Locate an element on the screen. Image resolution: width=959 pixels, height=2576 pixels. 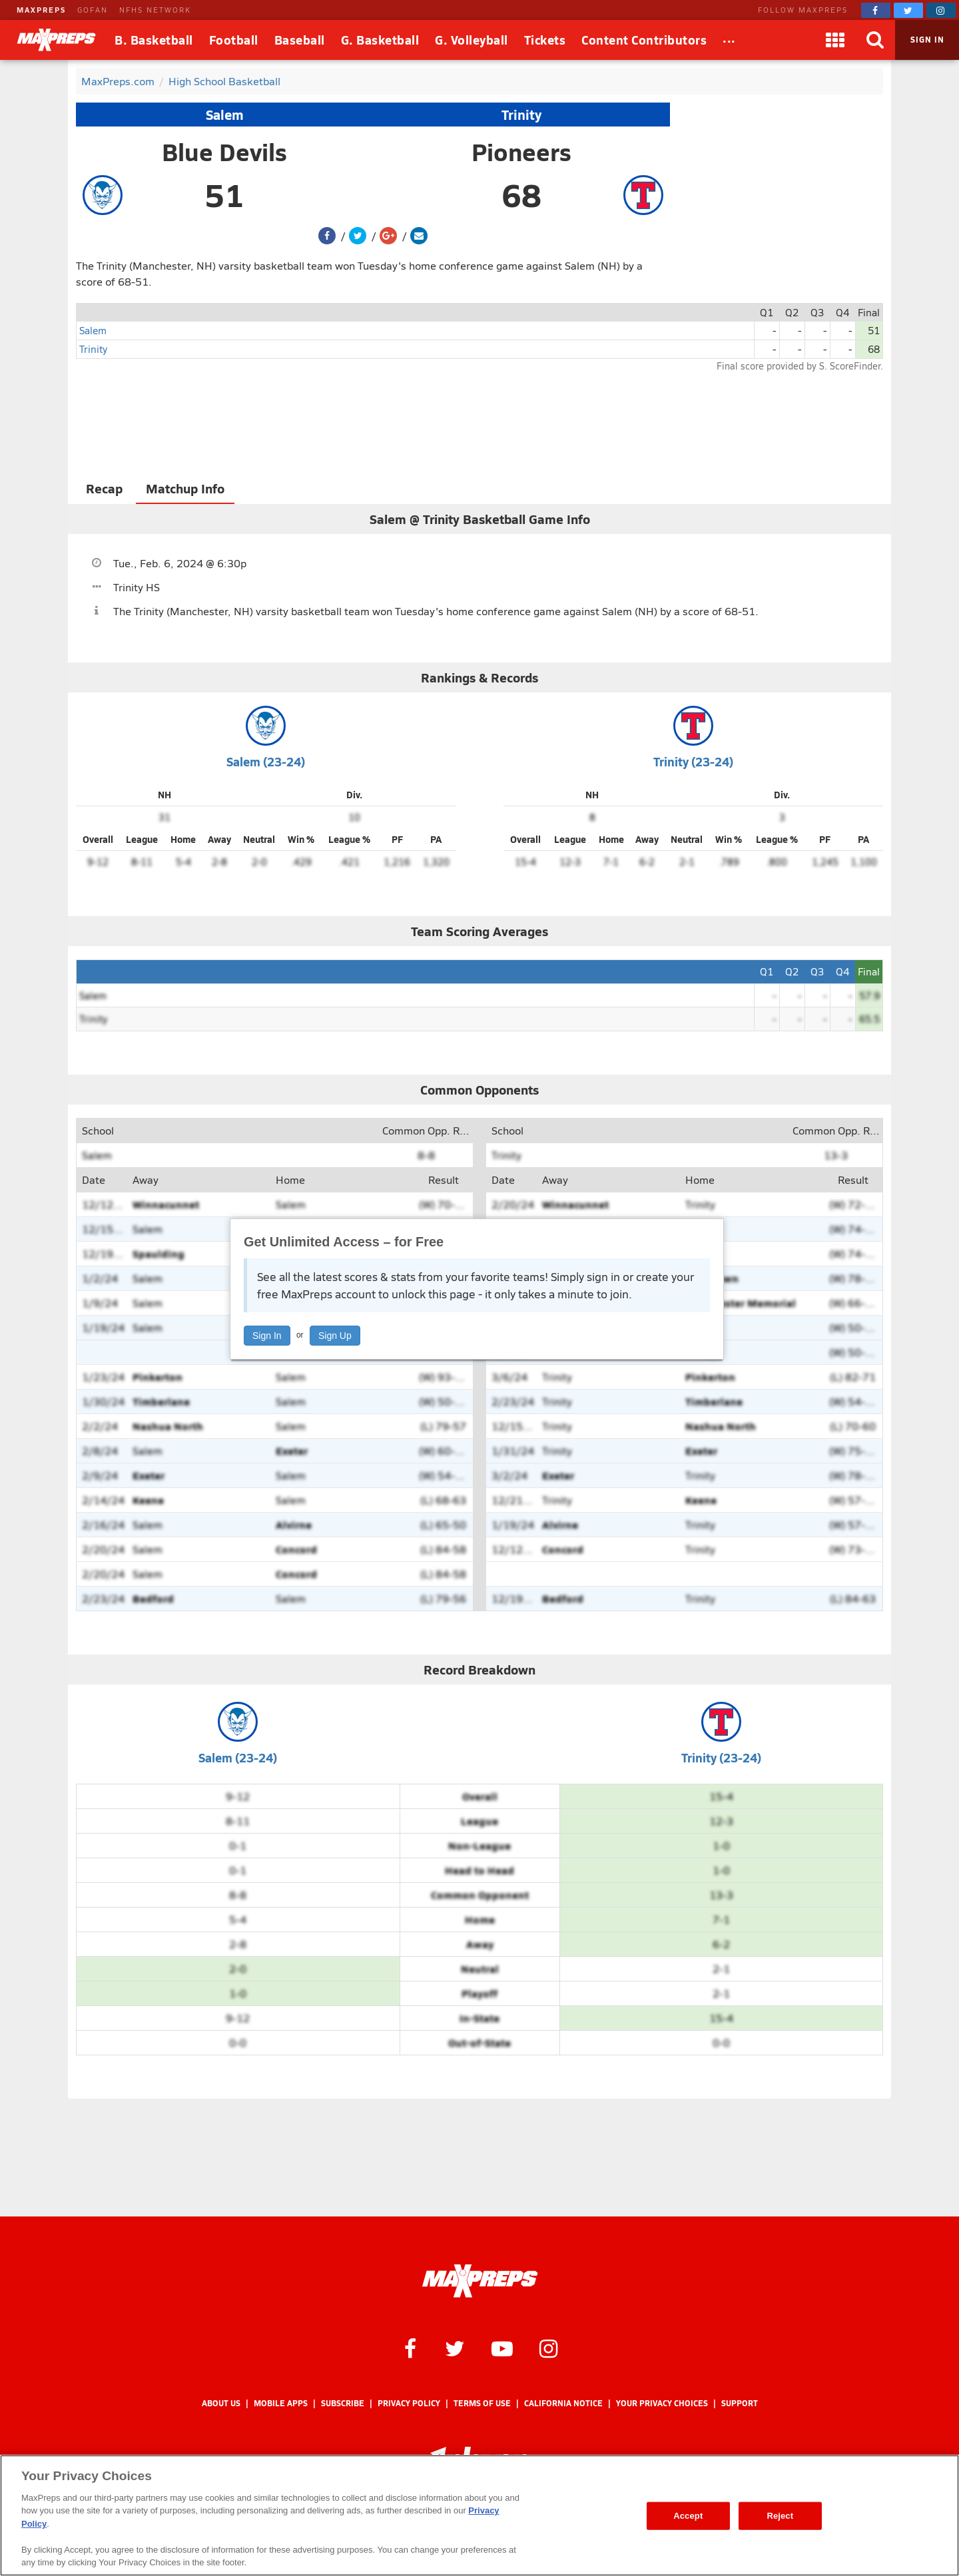
[MaxPreps on Instagram] is located at coordinates (941, 10).